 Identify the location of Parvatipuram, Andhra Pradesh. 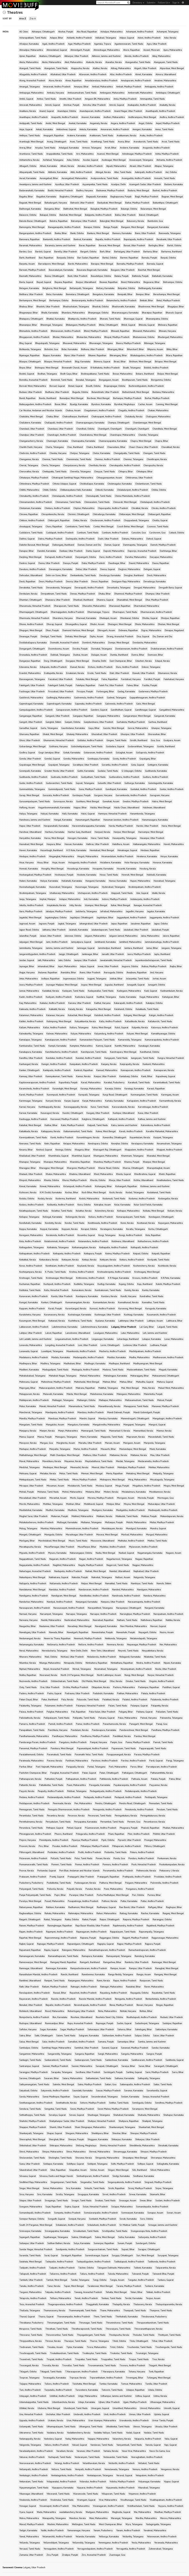
(161, 1766).